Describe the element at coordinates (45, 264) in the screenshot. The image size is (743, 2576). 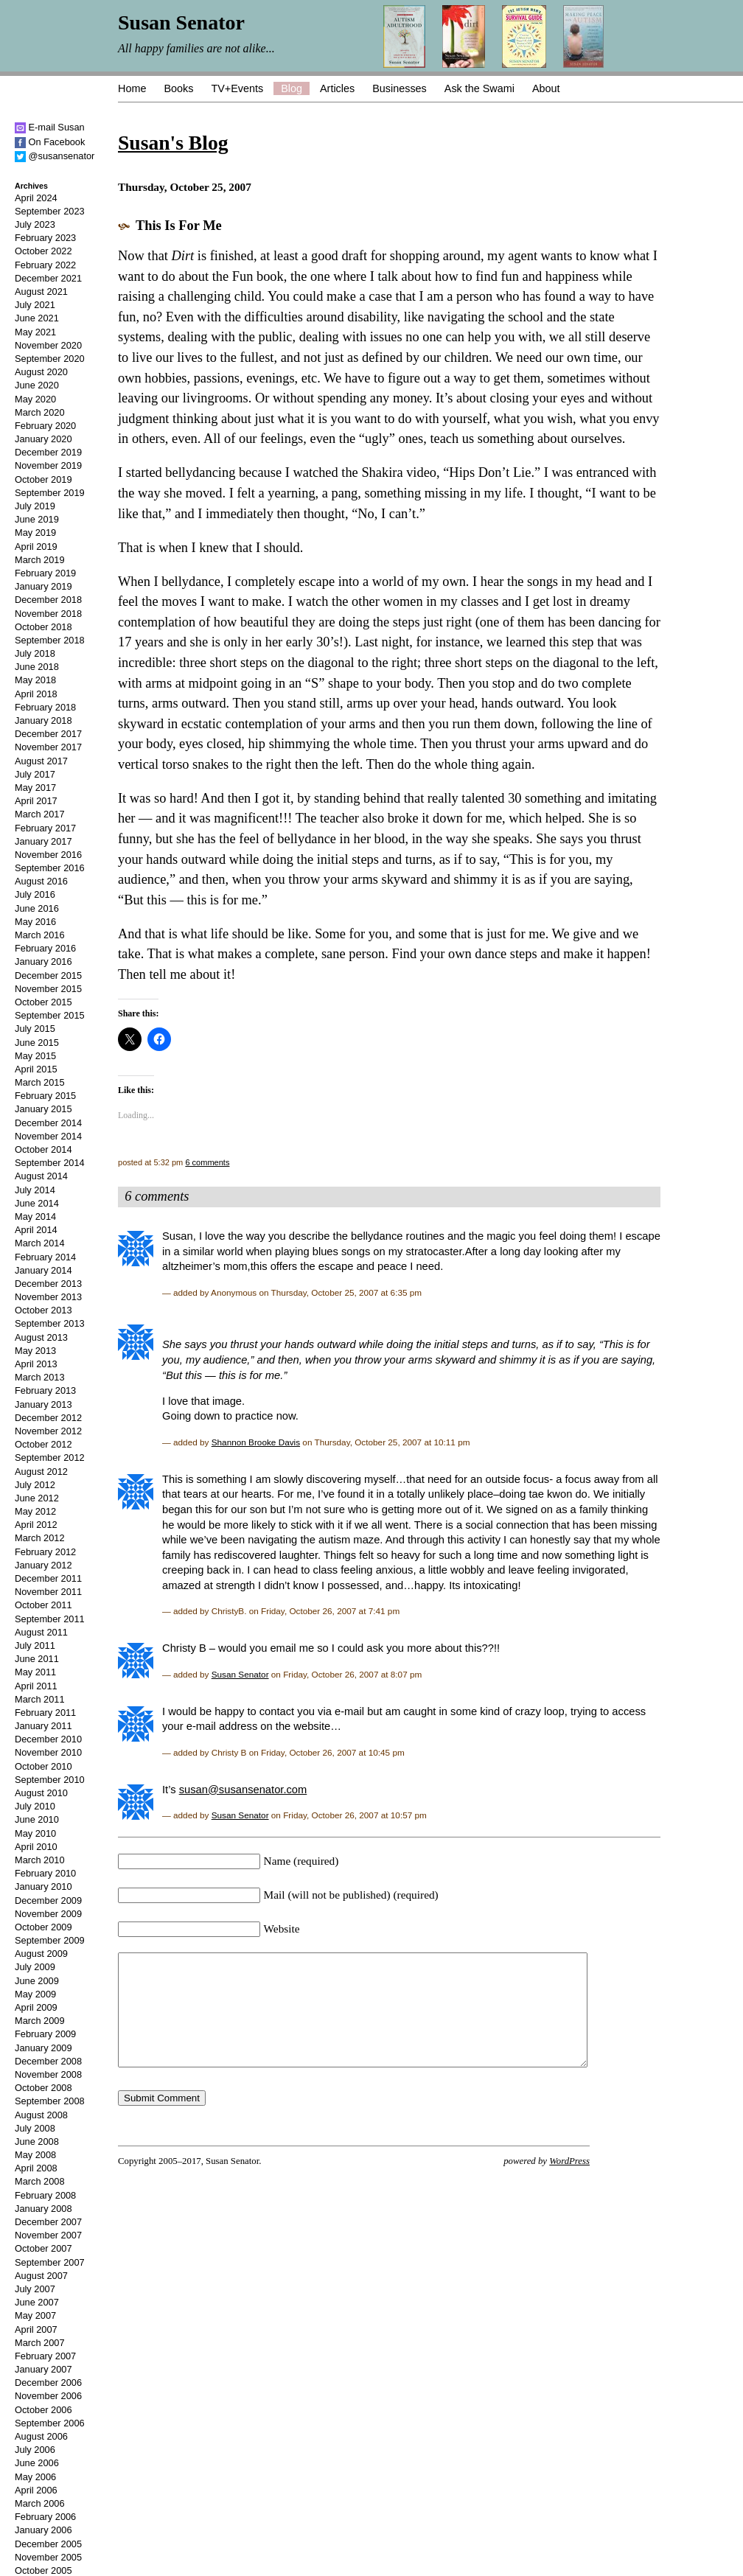
I see `February 2022` at that location.